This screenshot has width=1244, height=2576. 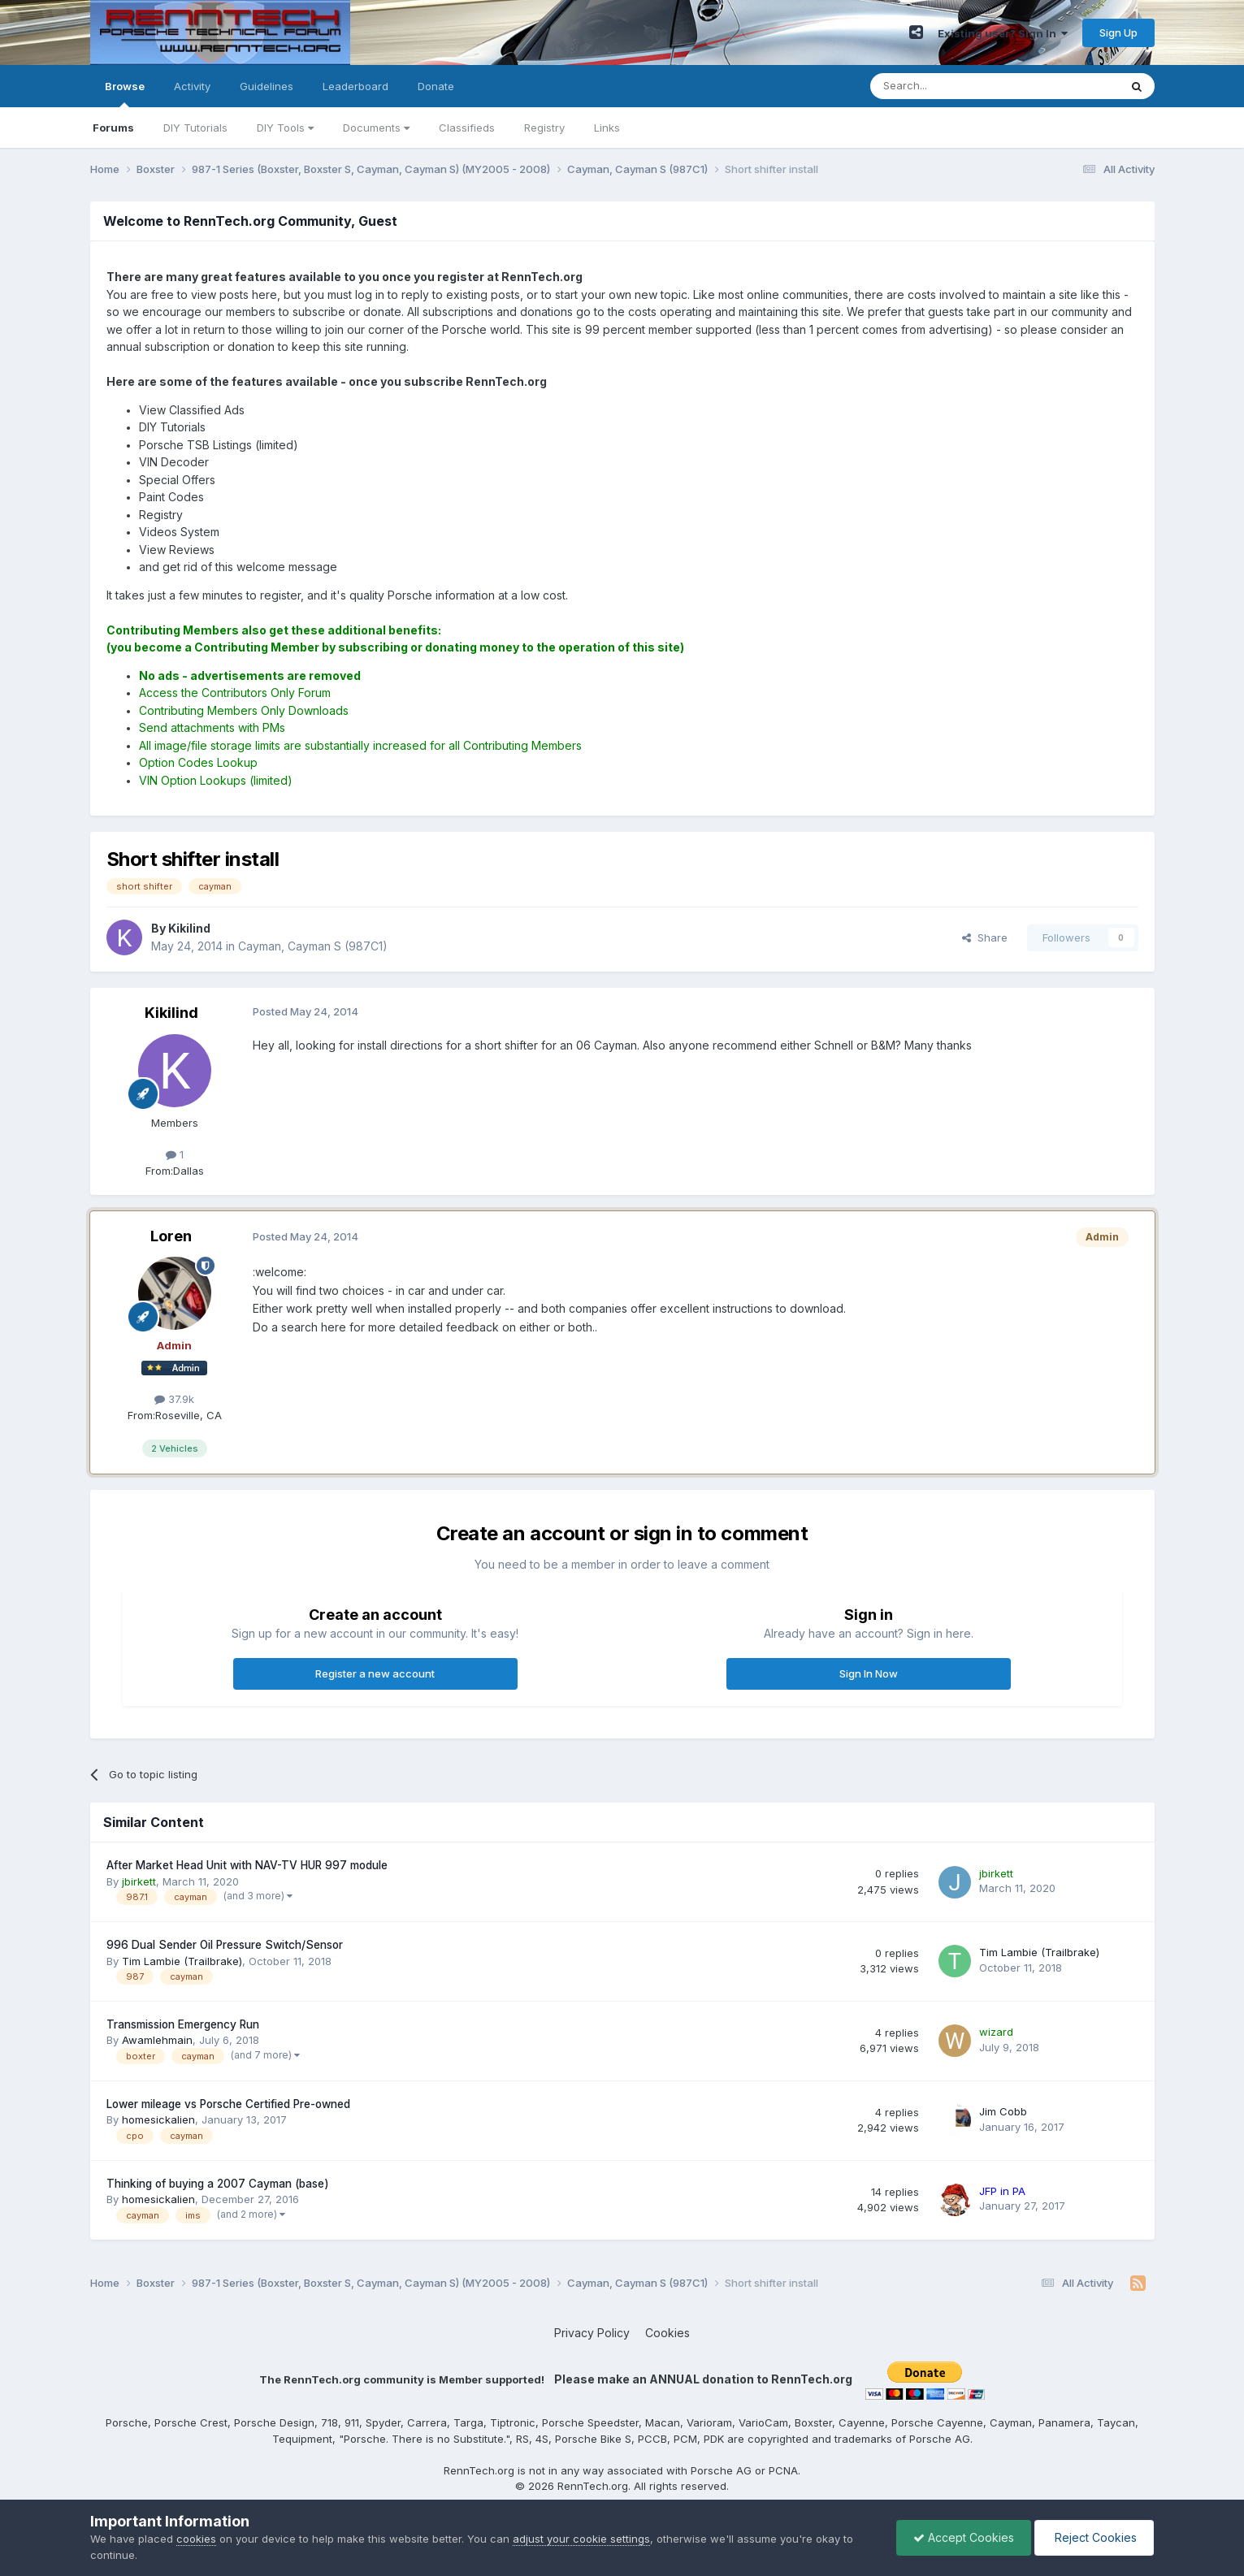 I want to click on Forums, so click(x=113, y=127).